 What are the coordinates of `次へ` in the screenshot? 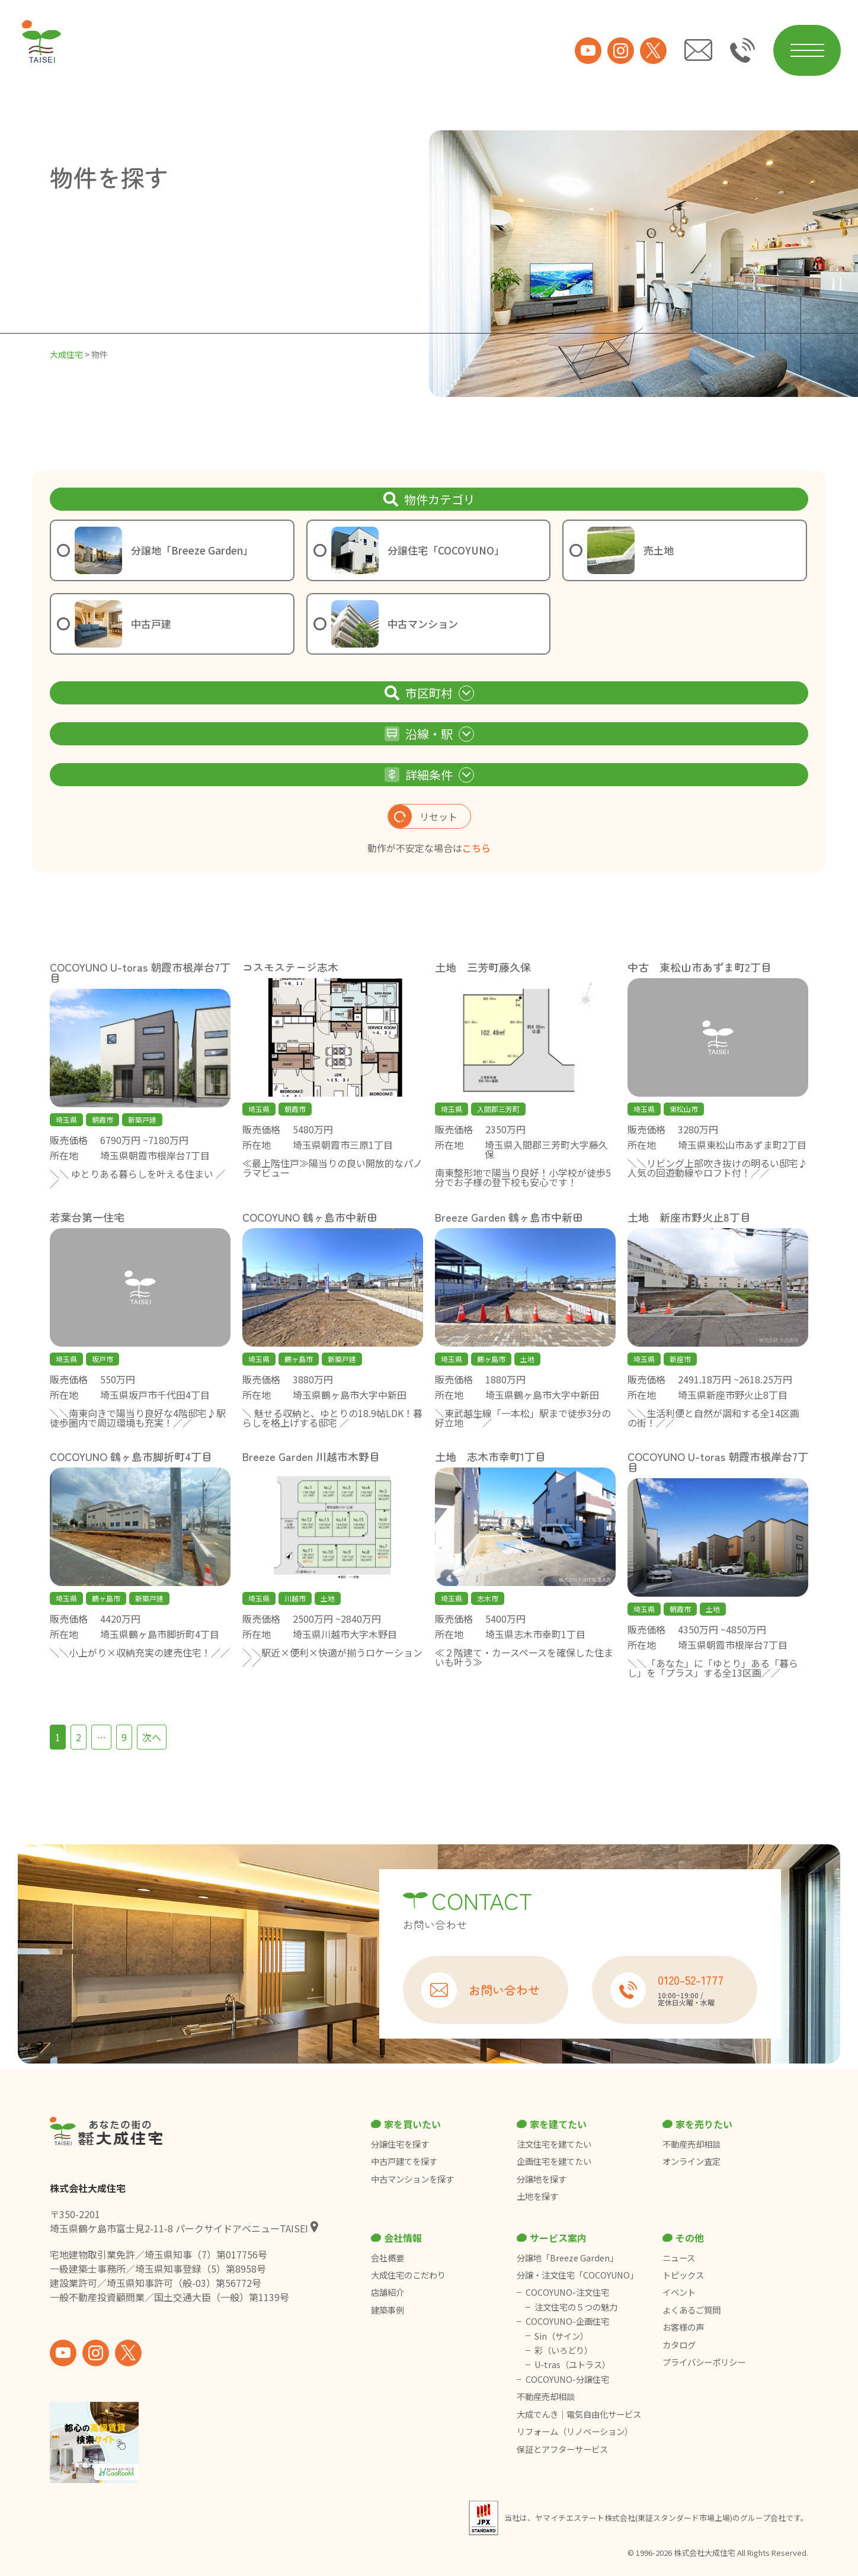 It's located at (151, 1737).